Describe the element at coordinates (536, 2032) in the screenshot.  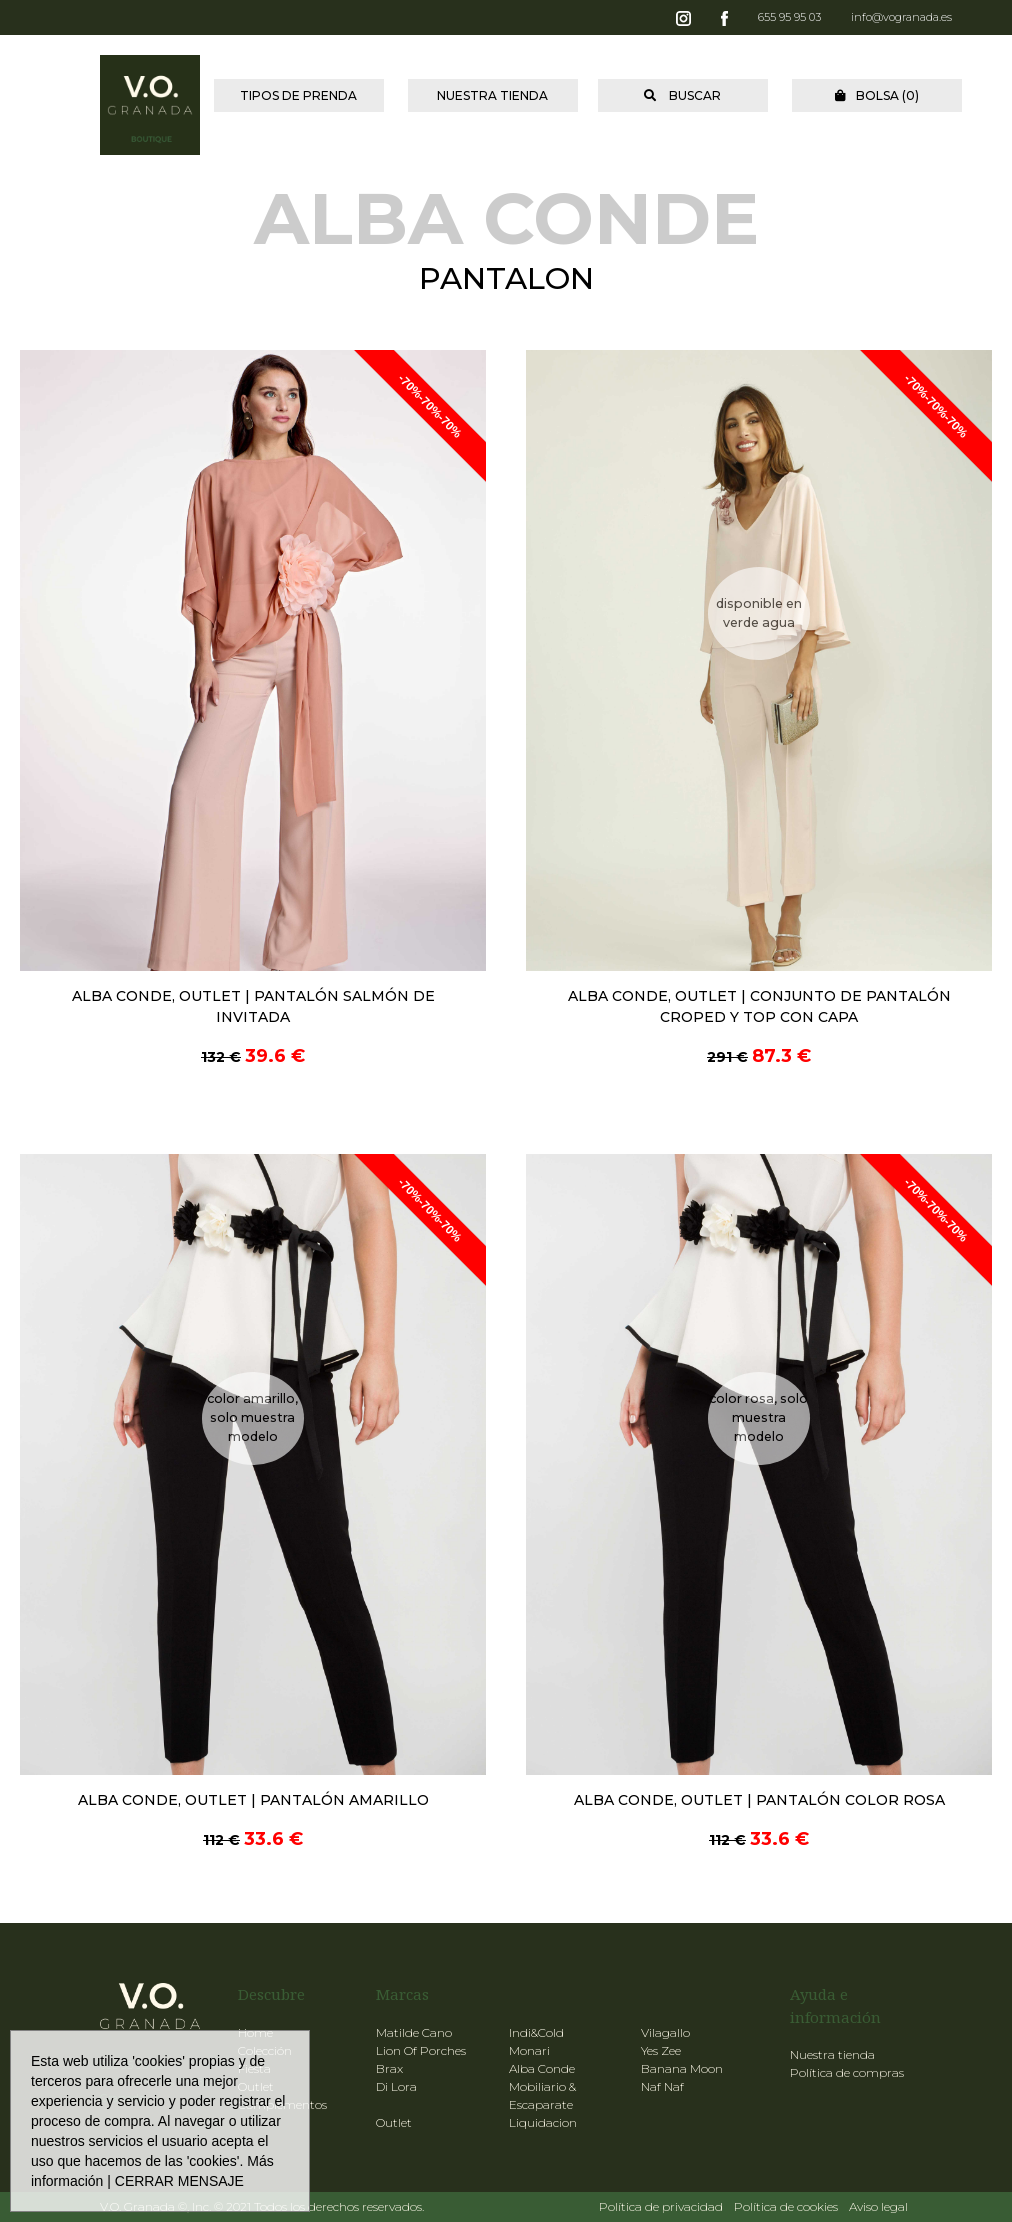
I see `Indi&Cold` at that location.